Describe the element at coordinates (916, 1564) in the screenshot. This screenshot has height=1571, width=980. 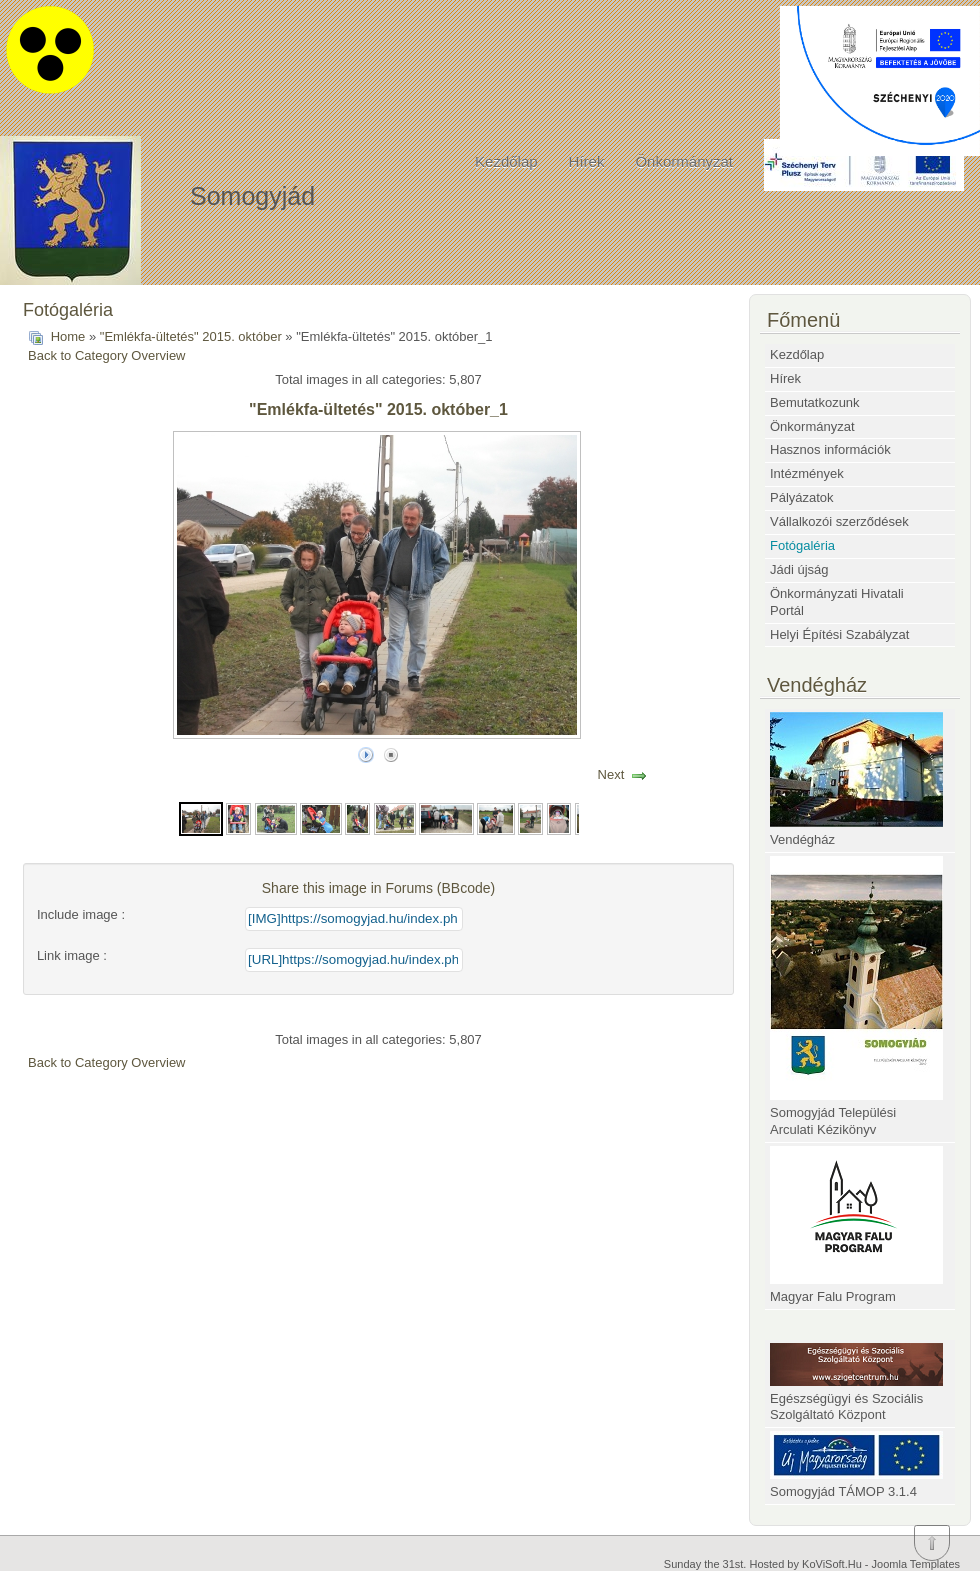
I see `Joomla Templates` at that location.